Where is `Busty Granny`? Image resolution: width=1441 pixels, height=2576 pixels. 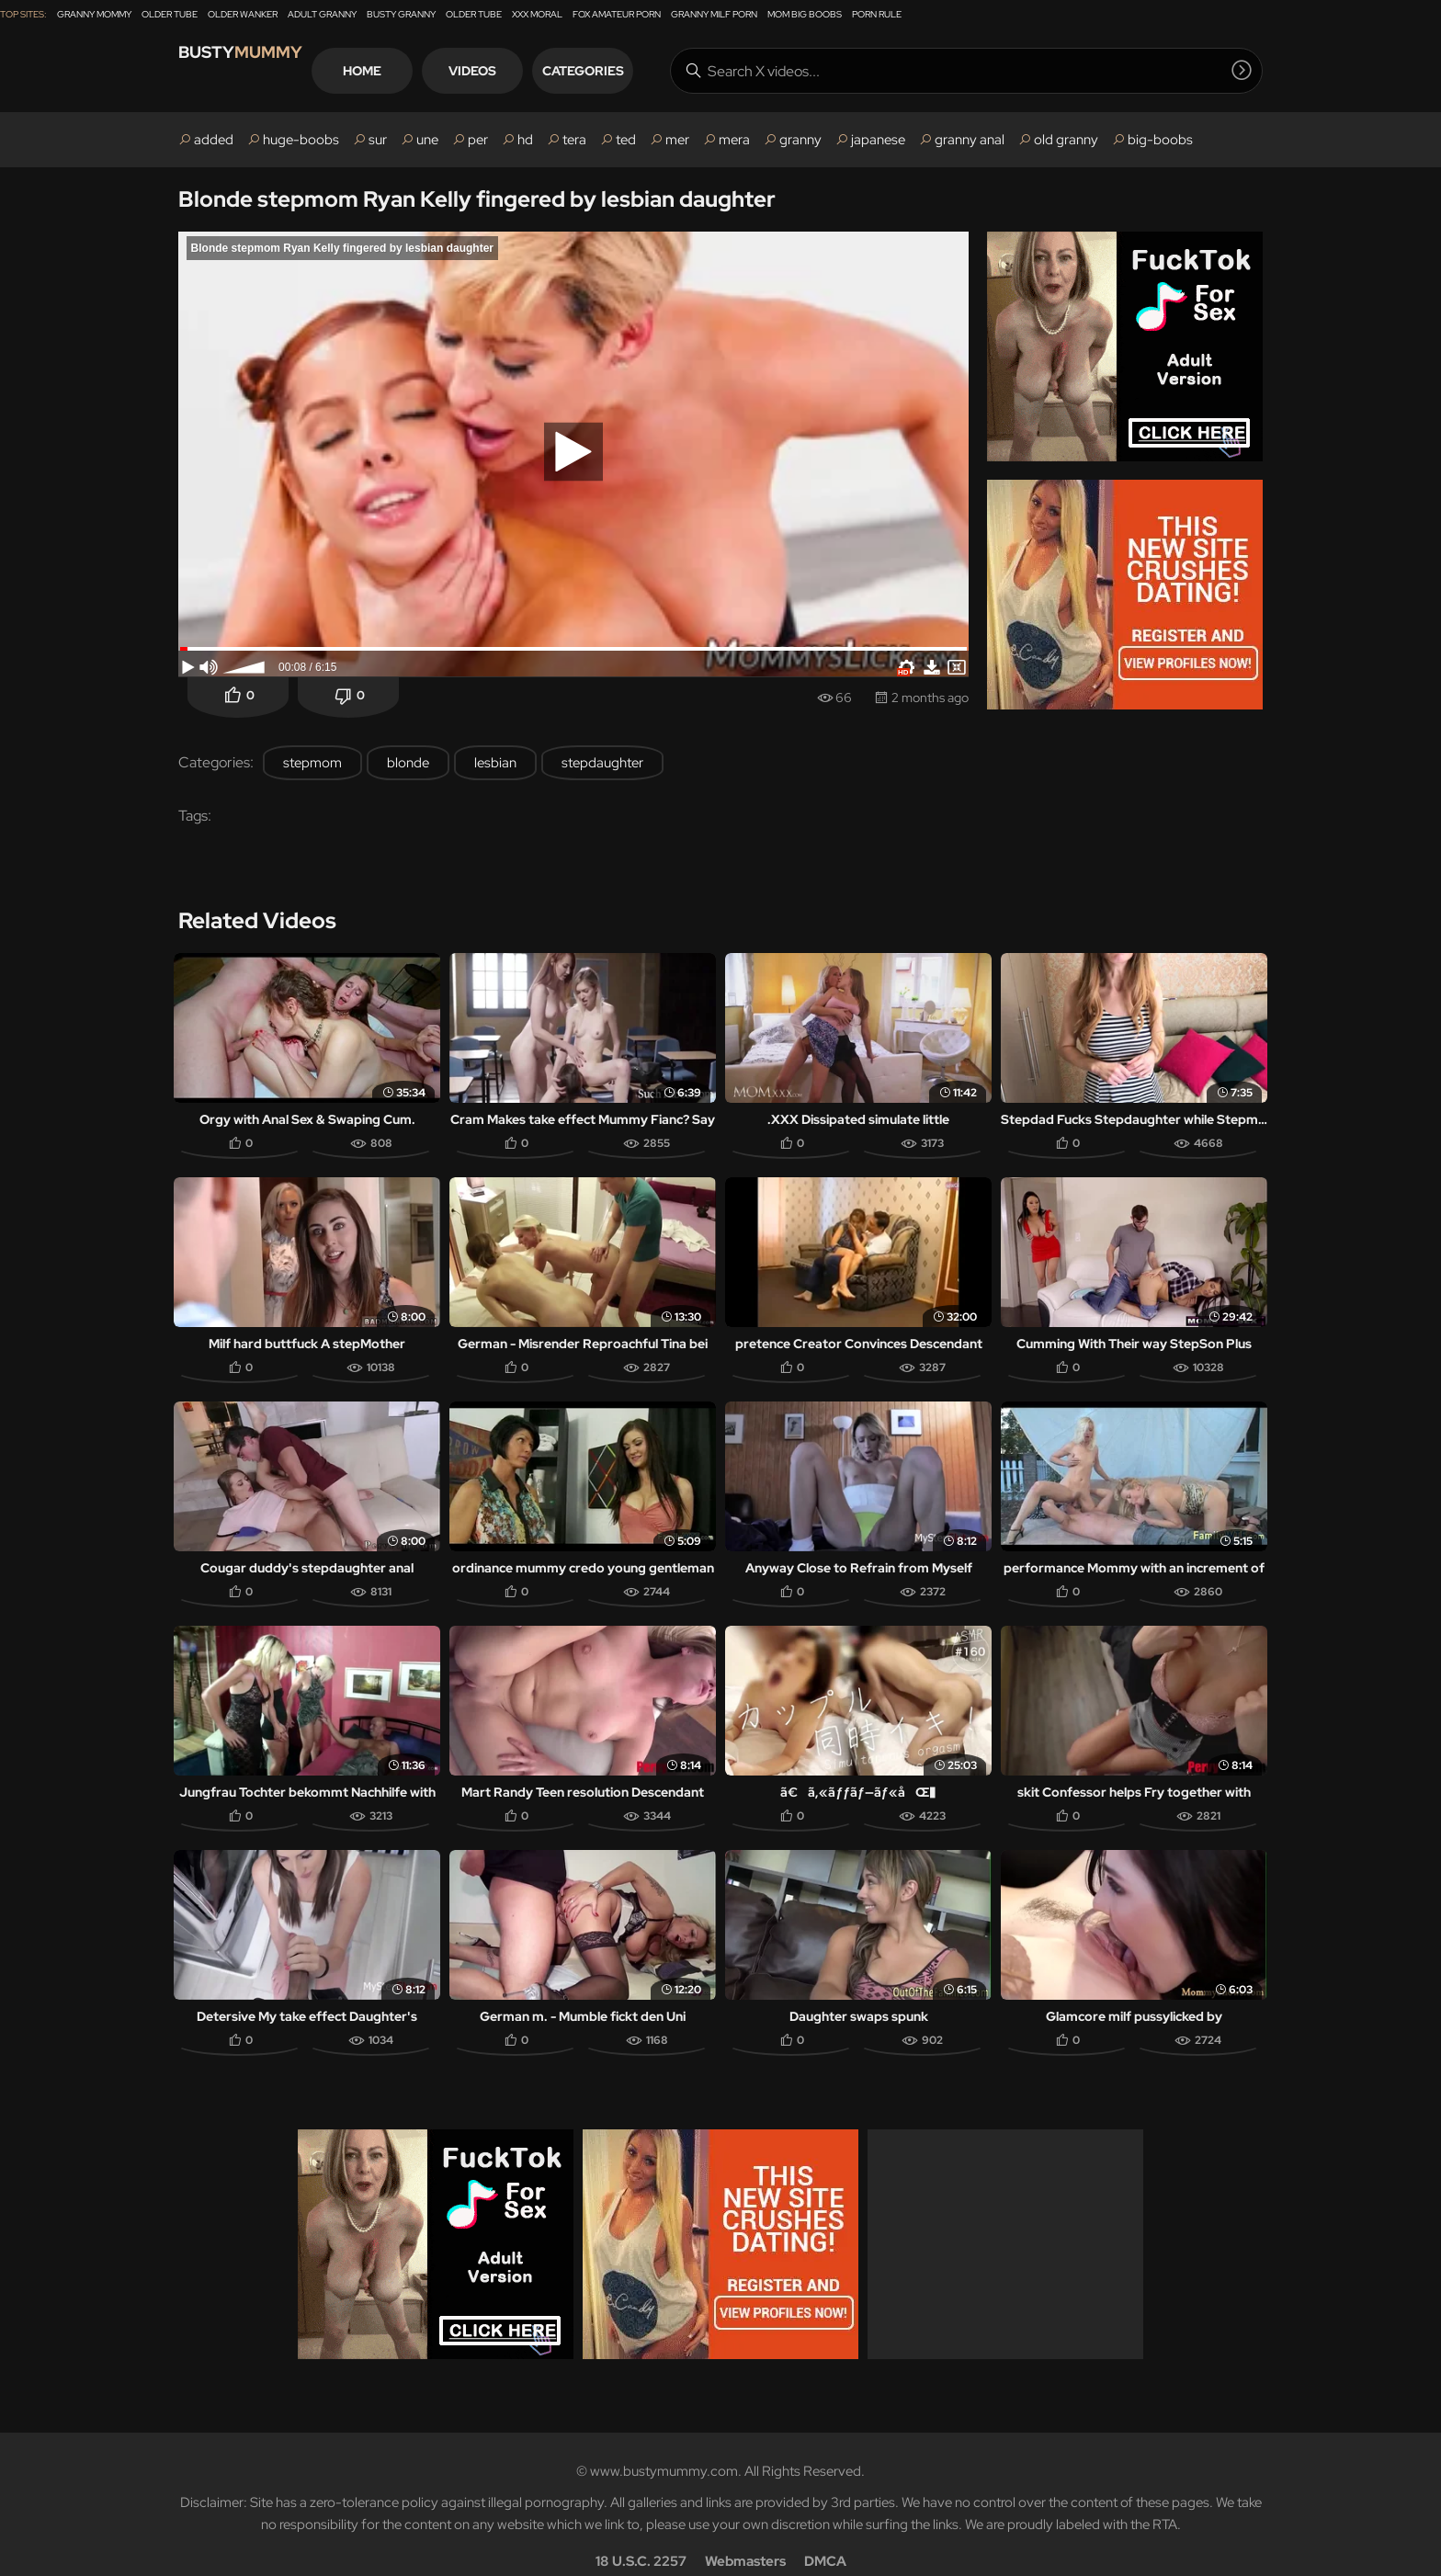 Busty Granny is located at coordinates (401, 14).